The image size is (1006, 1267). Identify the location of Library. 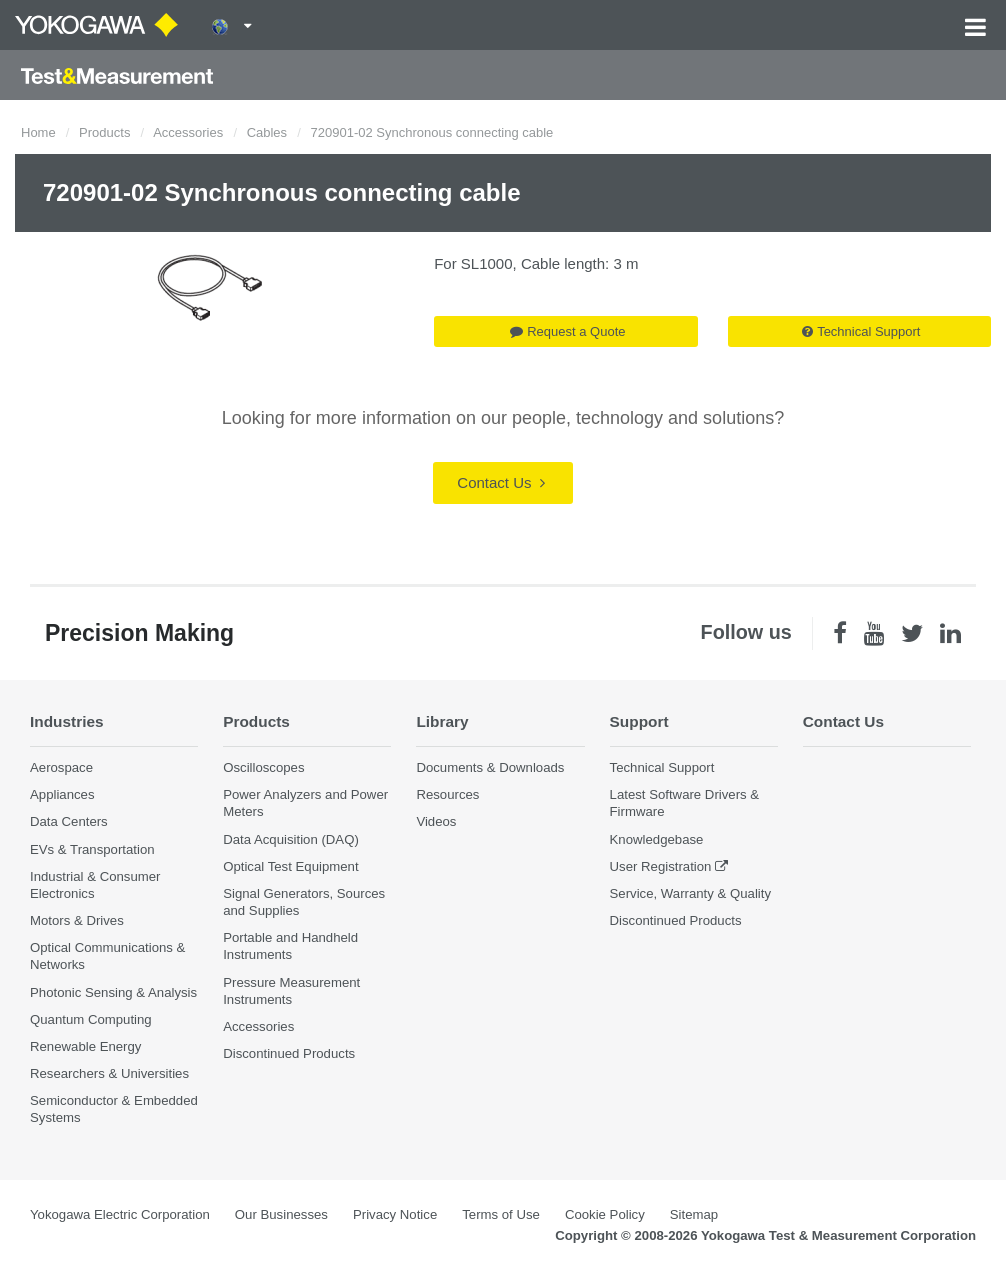
(442, 721).